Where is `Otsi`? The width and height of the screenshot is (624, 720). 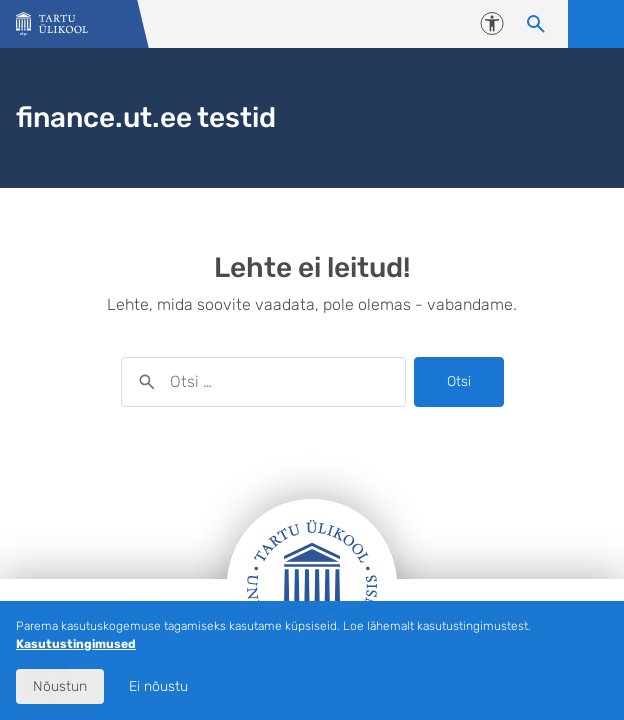
Otsi is located at coordinates (459, 381).